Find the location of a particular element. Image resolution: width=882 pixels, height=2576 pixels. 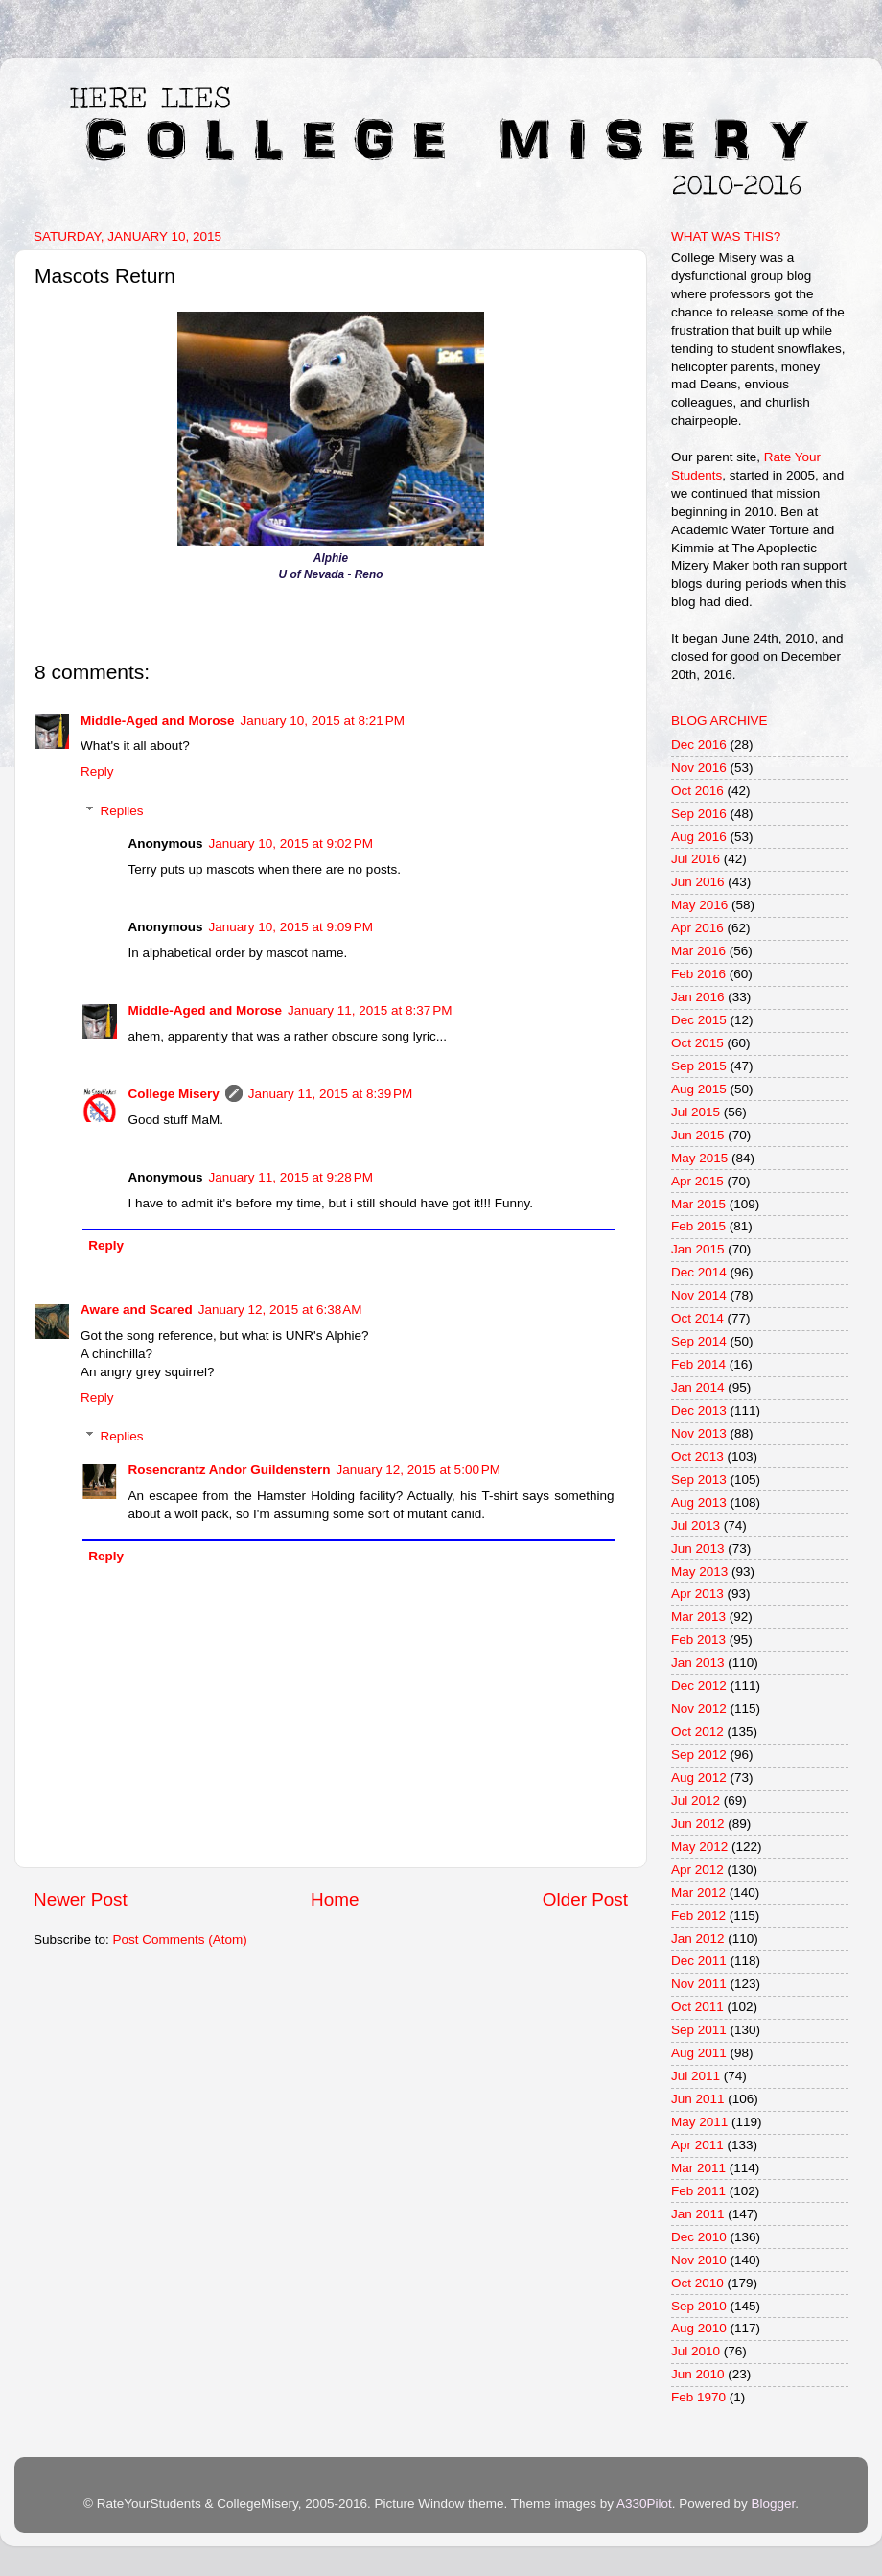

Middle-Aged and Morose is located at coordinates (158, 721).